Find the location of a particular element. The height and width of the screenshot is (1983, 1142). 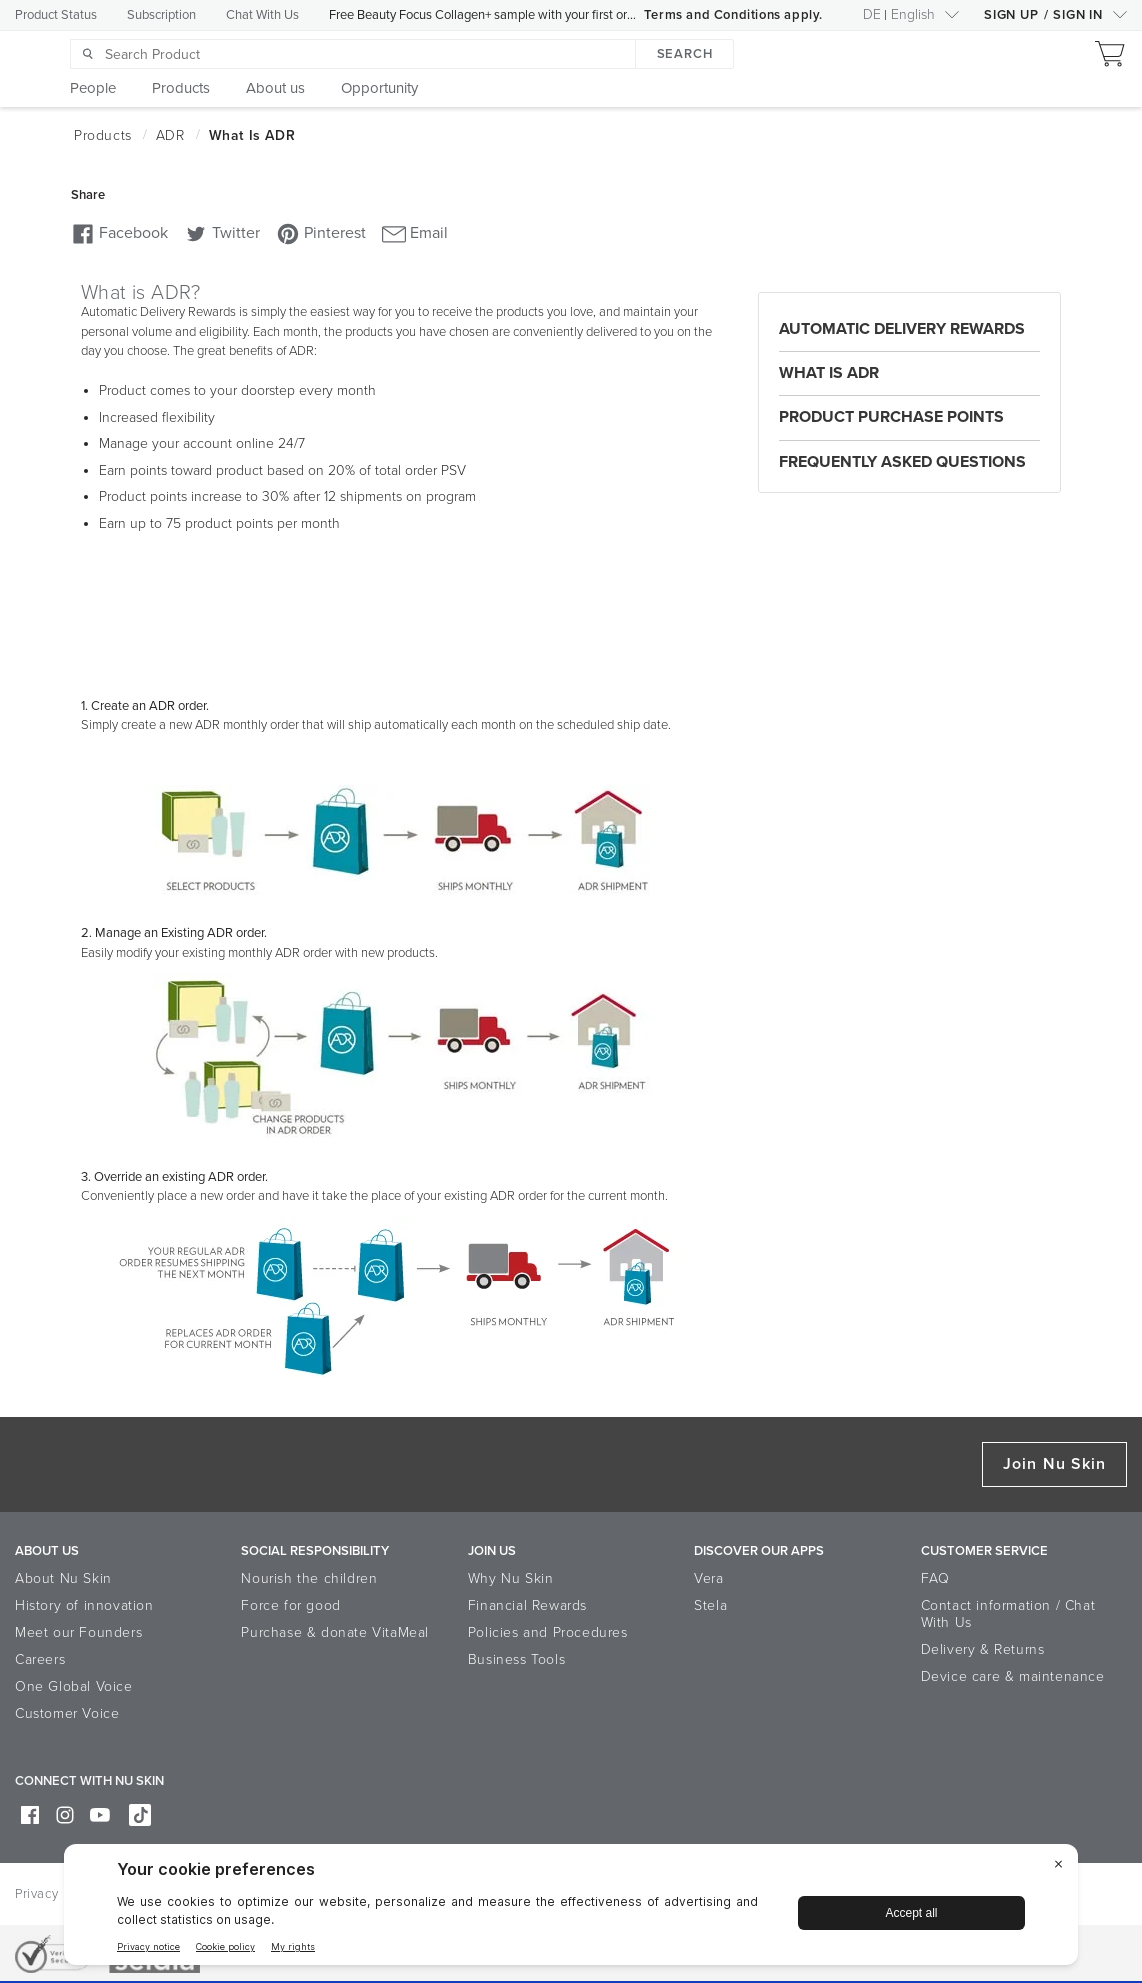

Automatic Delivery Rewards is located at coordinates (902, 329).